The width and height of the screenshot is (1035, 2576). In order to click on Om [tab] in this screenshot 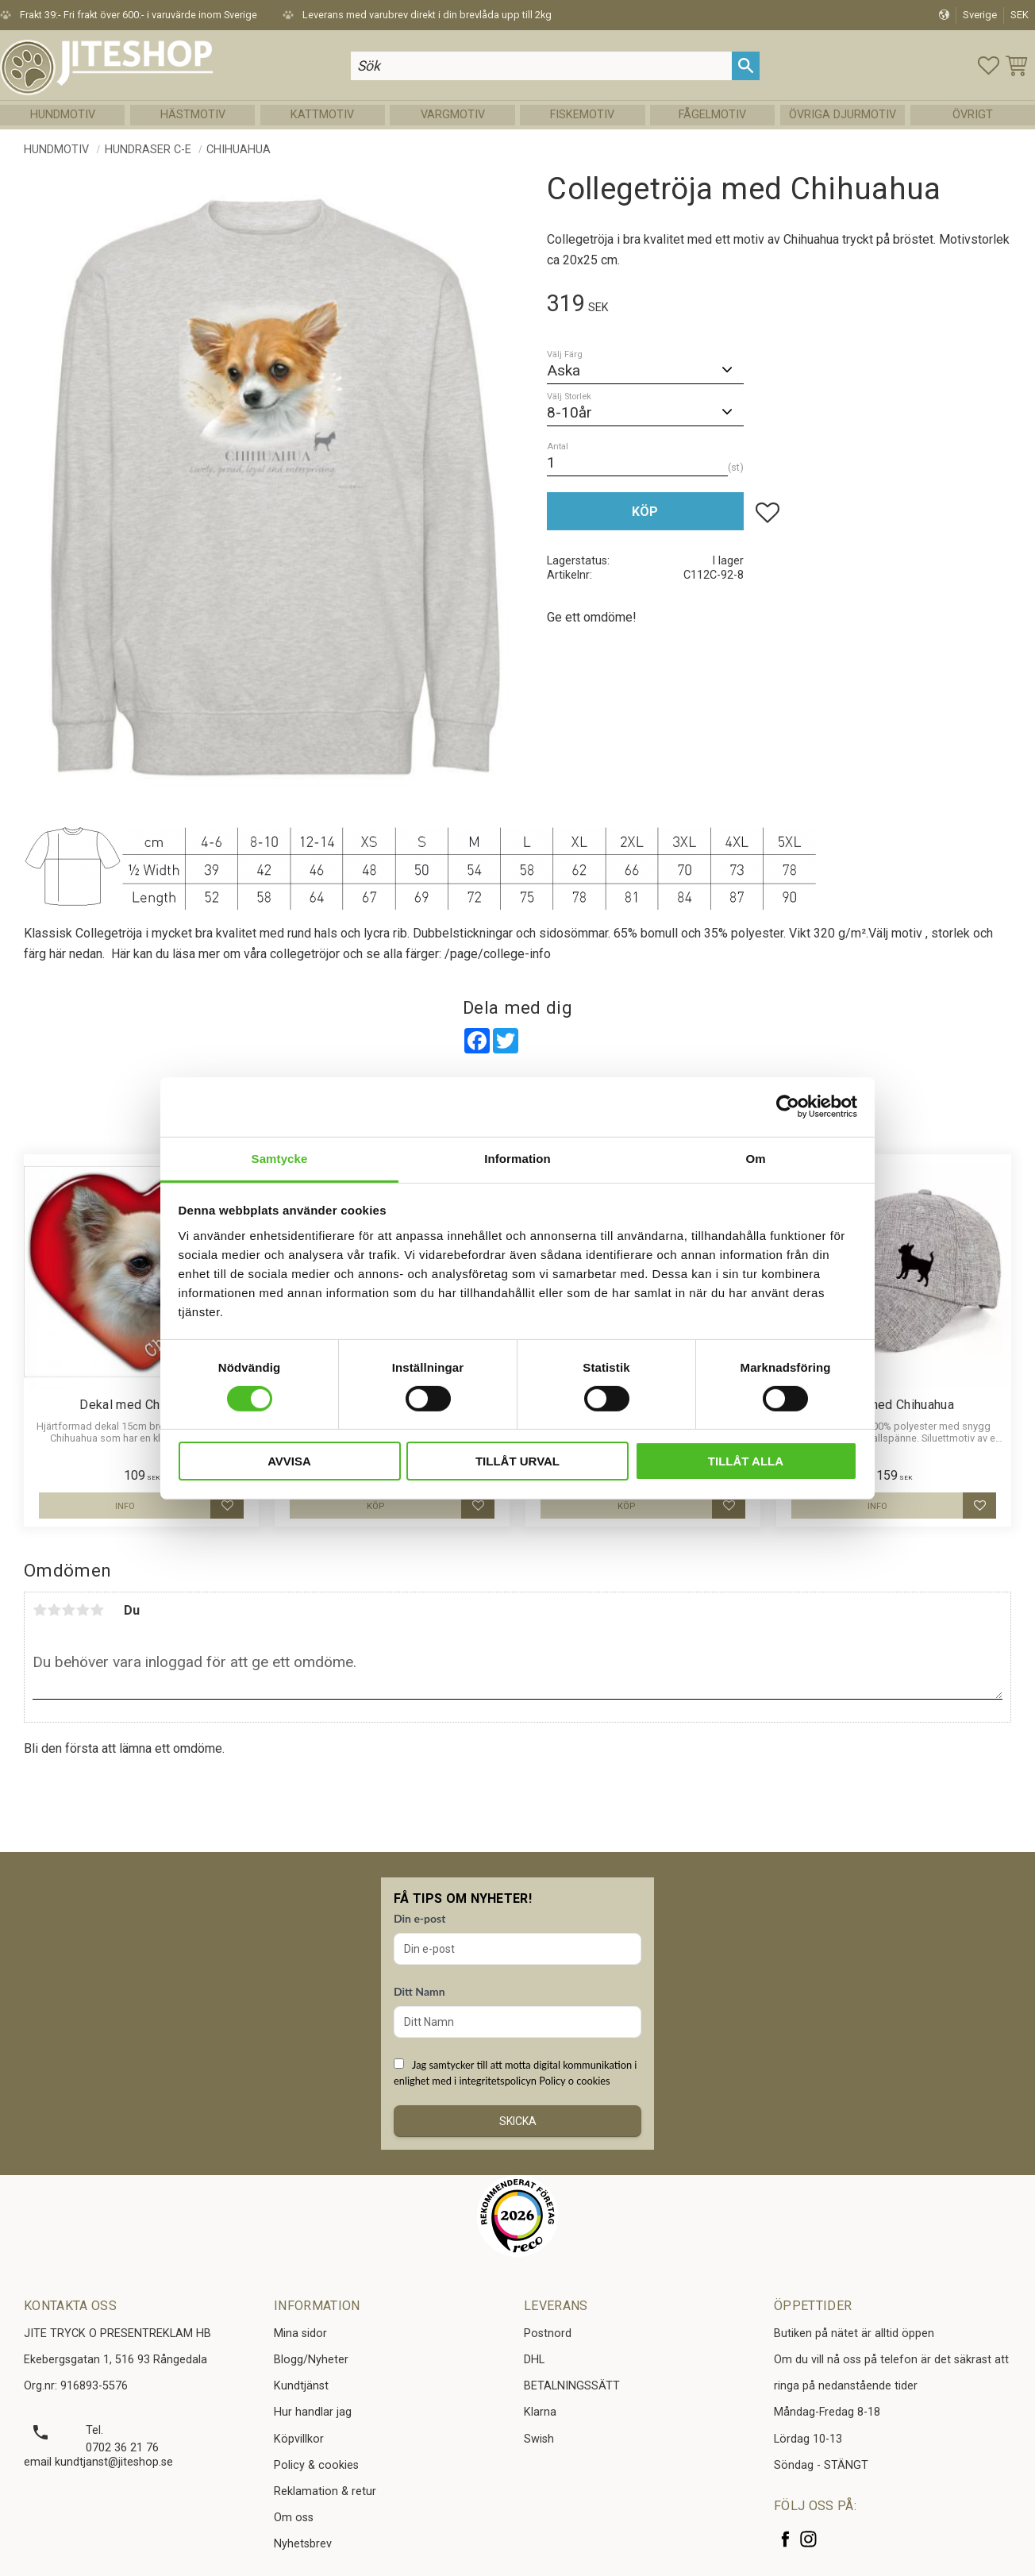, I will do `click(755, 1158)`.